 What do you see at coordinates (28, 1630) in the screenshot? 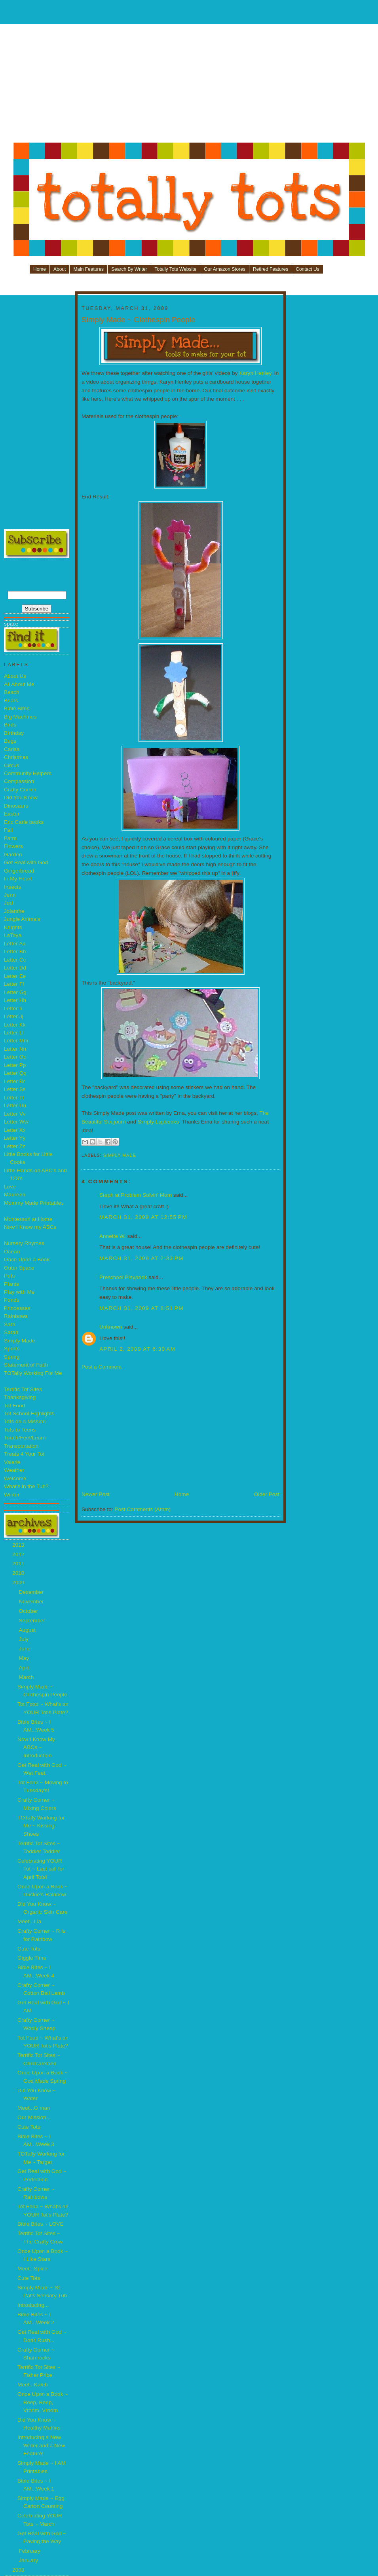
I see `August` at bounding box center [28, 1630].